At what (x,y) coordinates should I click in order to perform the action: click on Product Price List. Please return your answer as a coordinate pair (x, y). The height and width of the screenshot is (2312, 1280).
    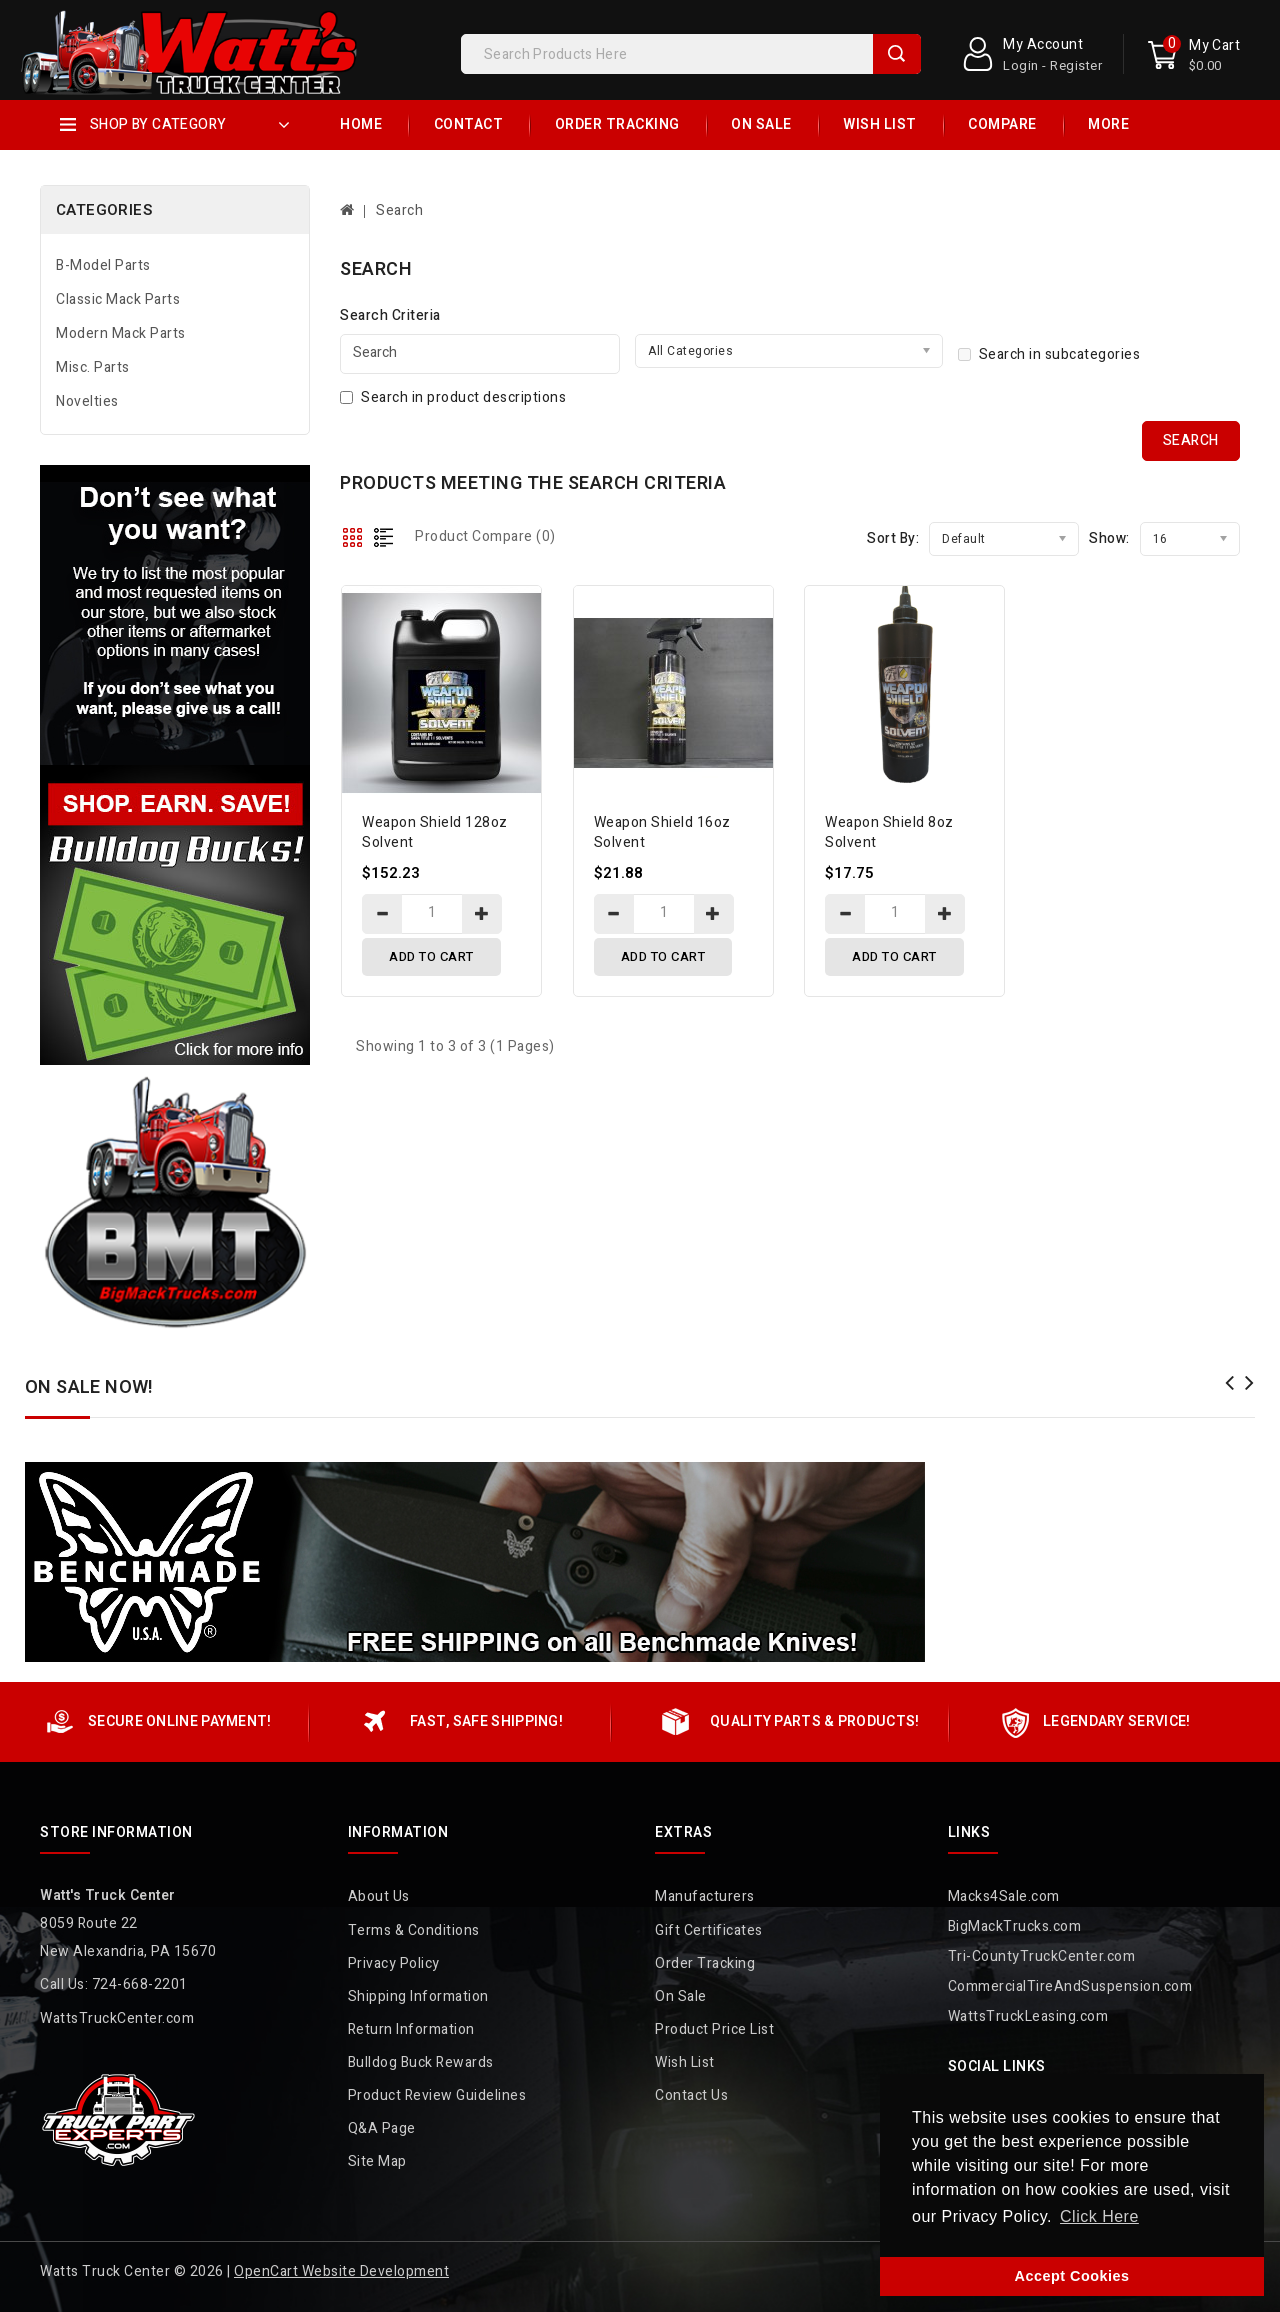
    Looking at the image, I should click on (714, 2029).